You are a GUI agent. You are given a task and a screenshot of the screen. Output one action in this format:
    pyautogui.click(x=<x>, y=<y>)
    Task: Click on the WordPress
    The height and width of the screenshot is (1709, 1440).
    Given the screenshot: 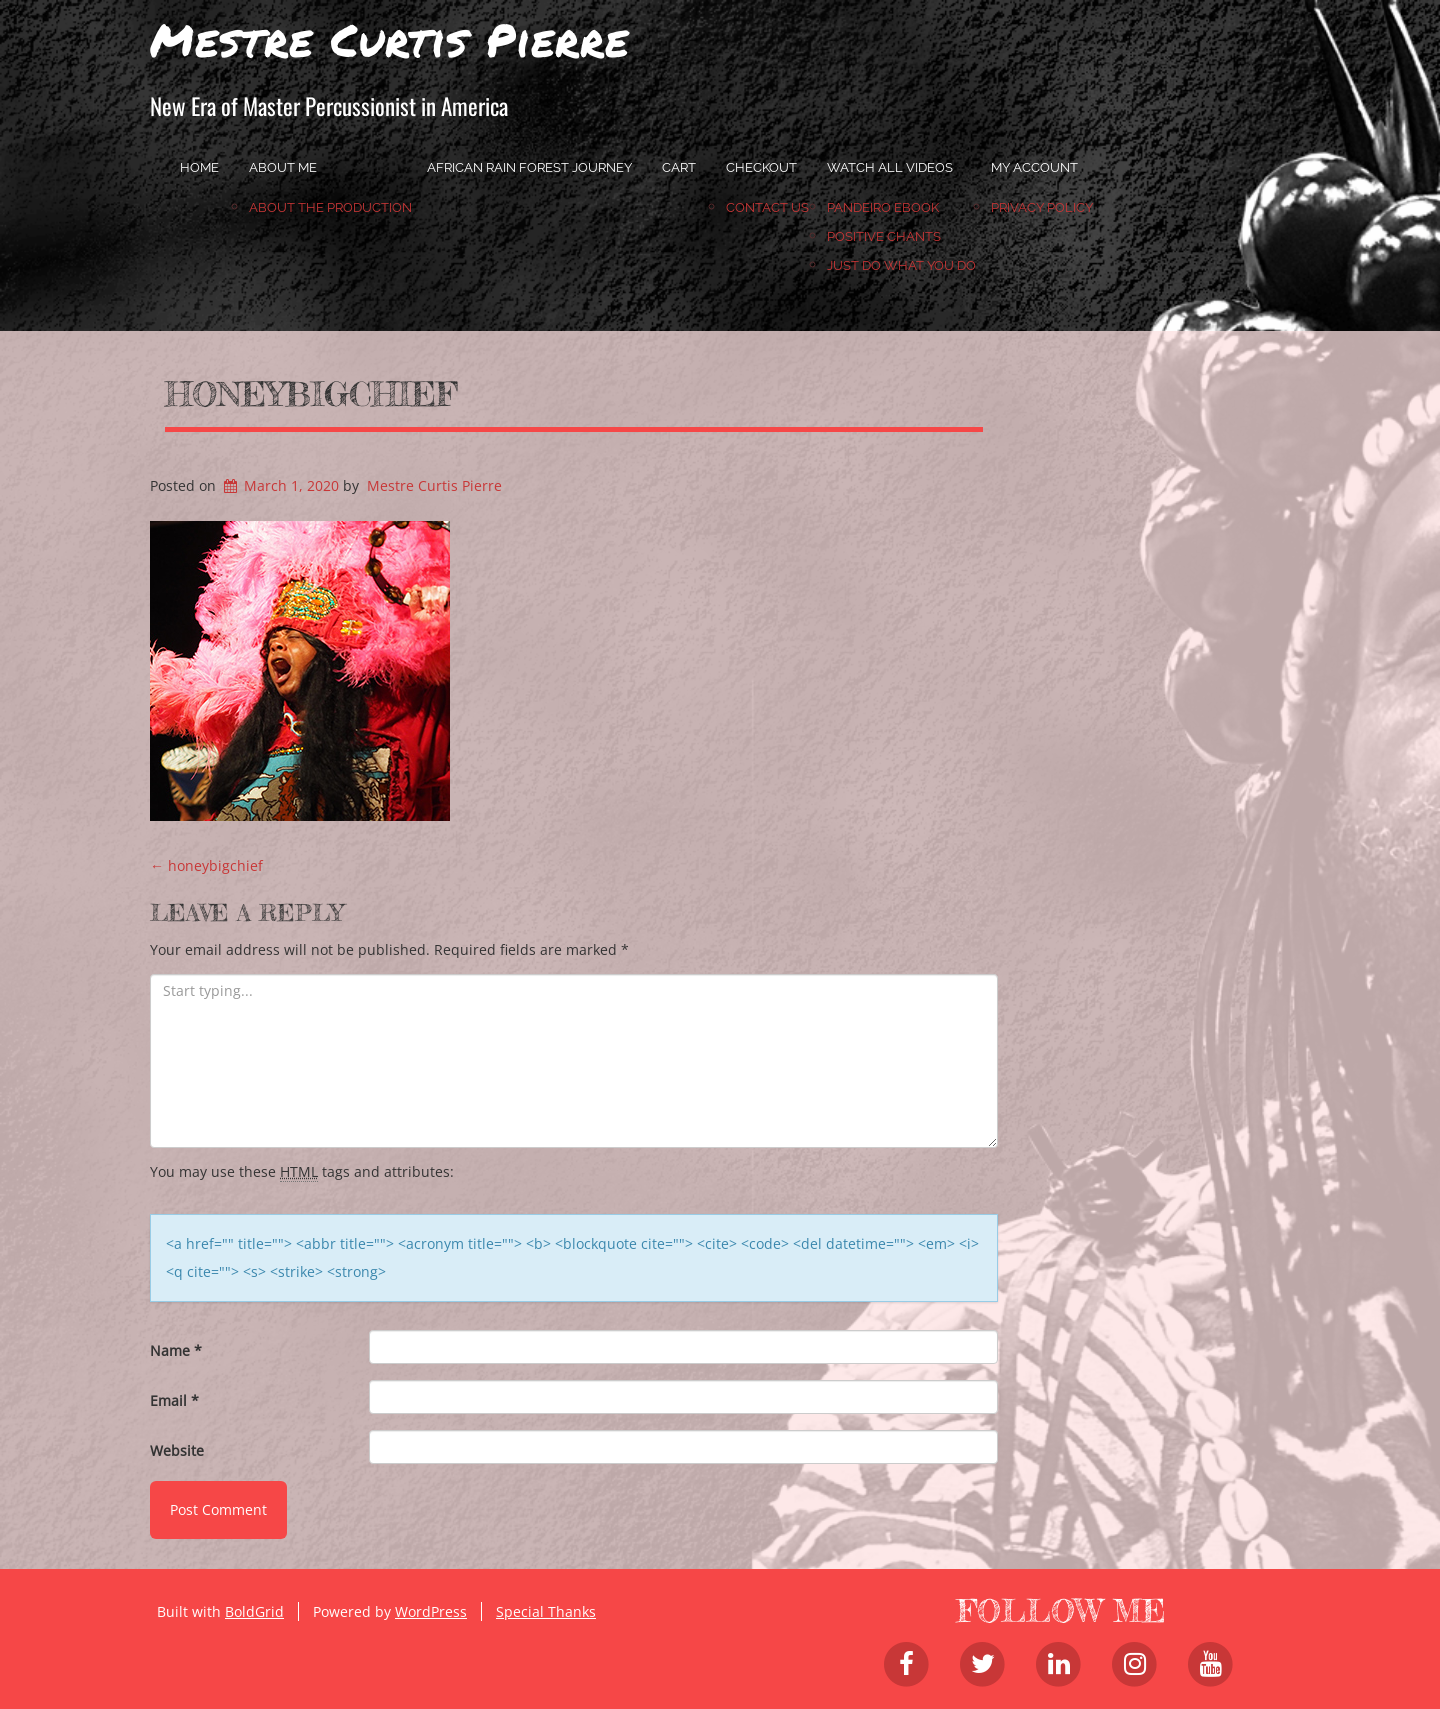 What is the action you would take?
    pyautogui.click(x=431, y=1610)
    